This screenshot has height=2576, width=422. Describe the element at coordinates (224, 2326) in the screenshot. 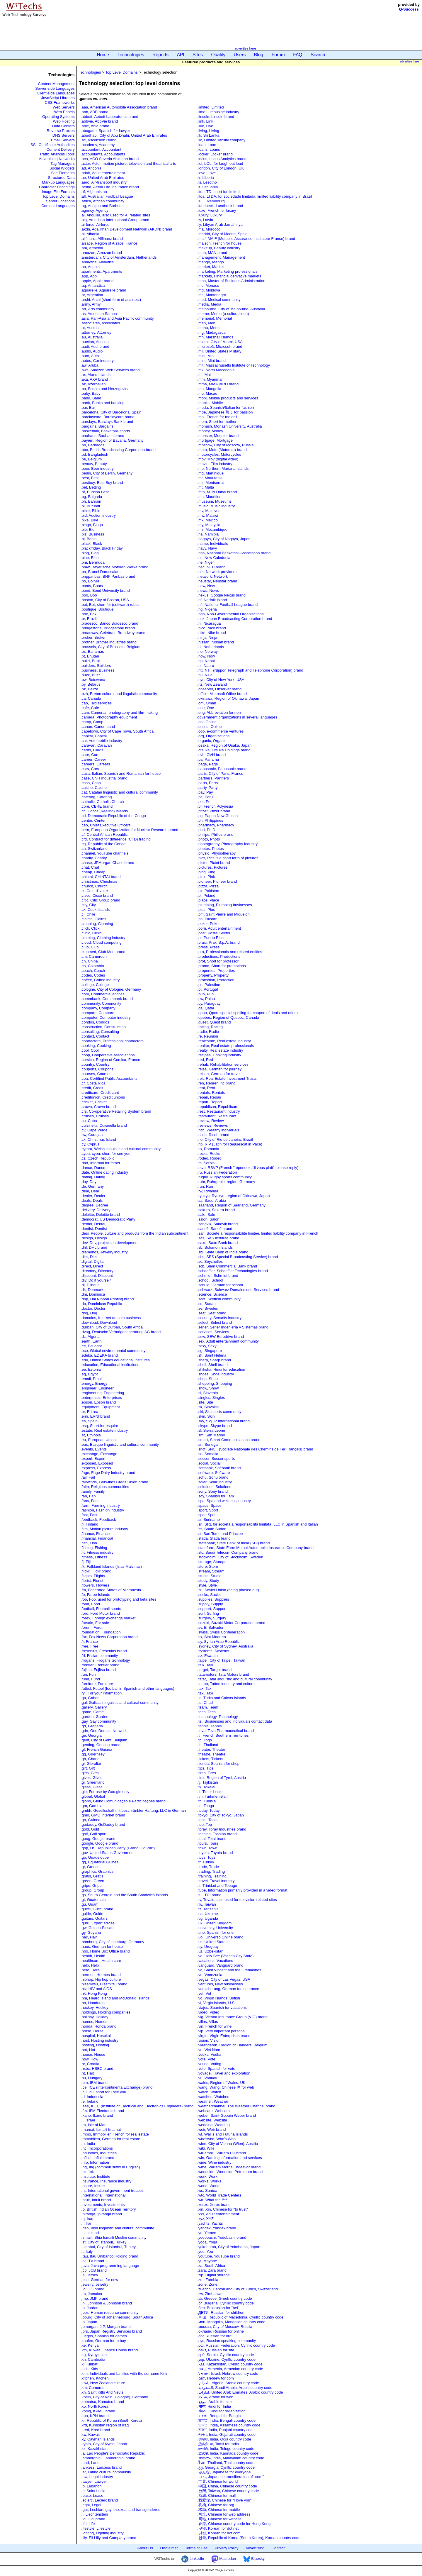

I see `.москва, City of Moscow, Russia` at that location.